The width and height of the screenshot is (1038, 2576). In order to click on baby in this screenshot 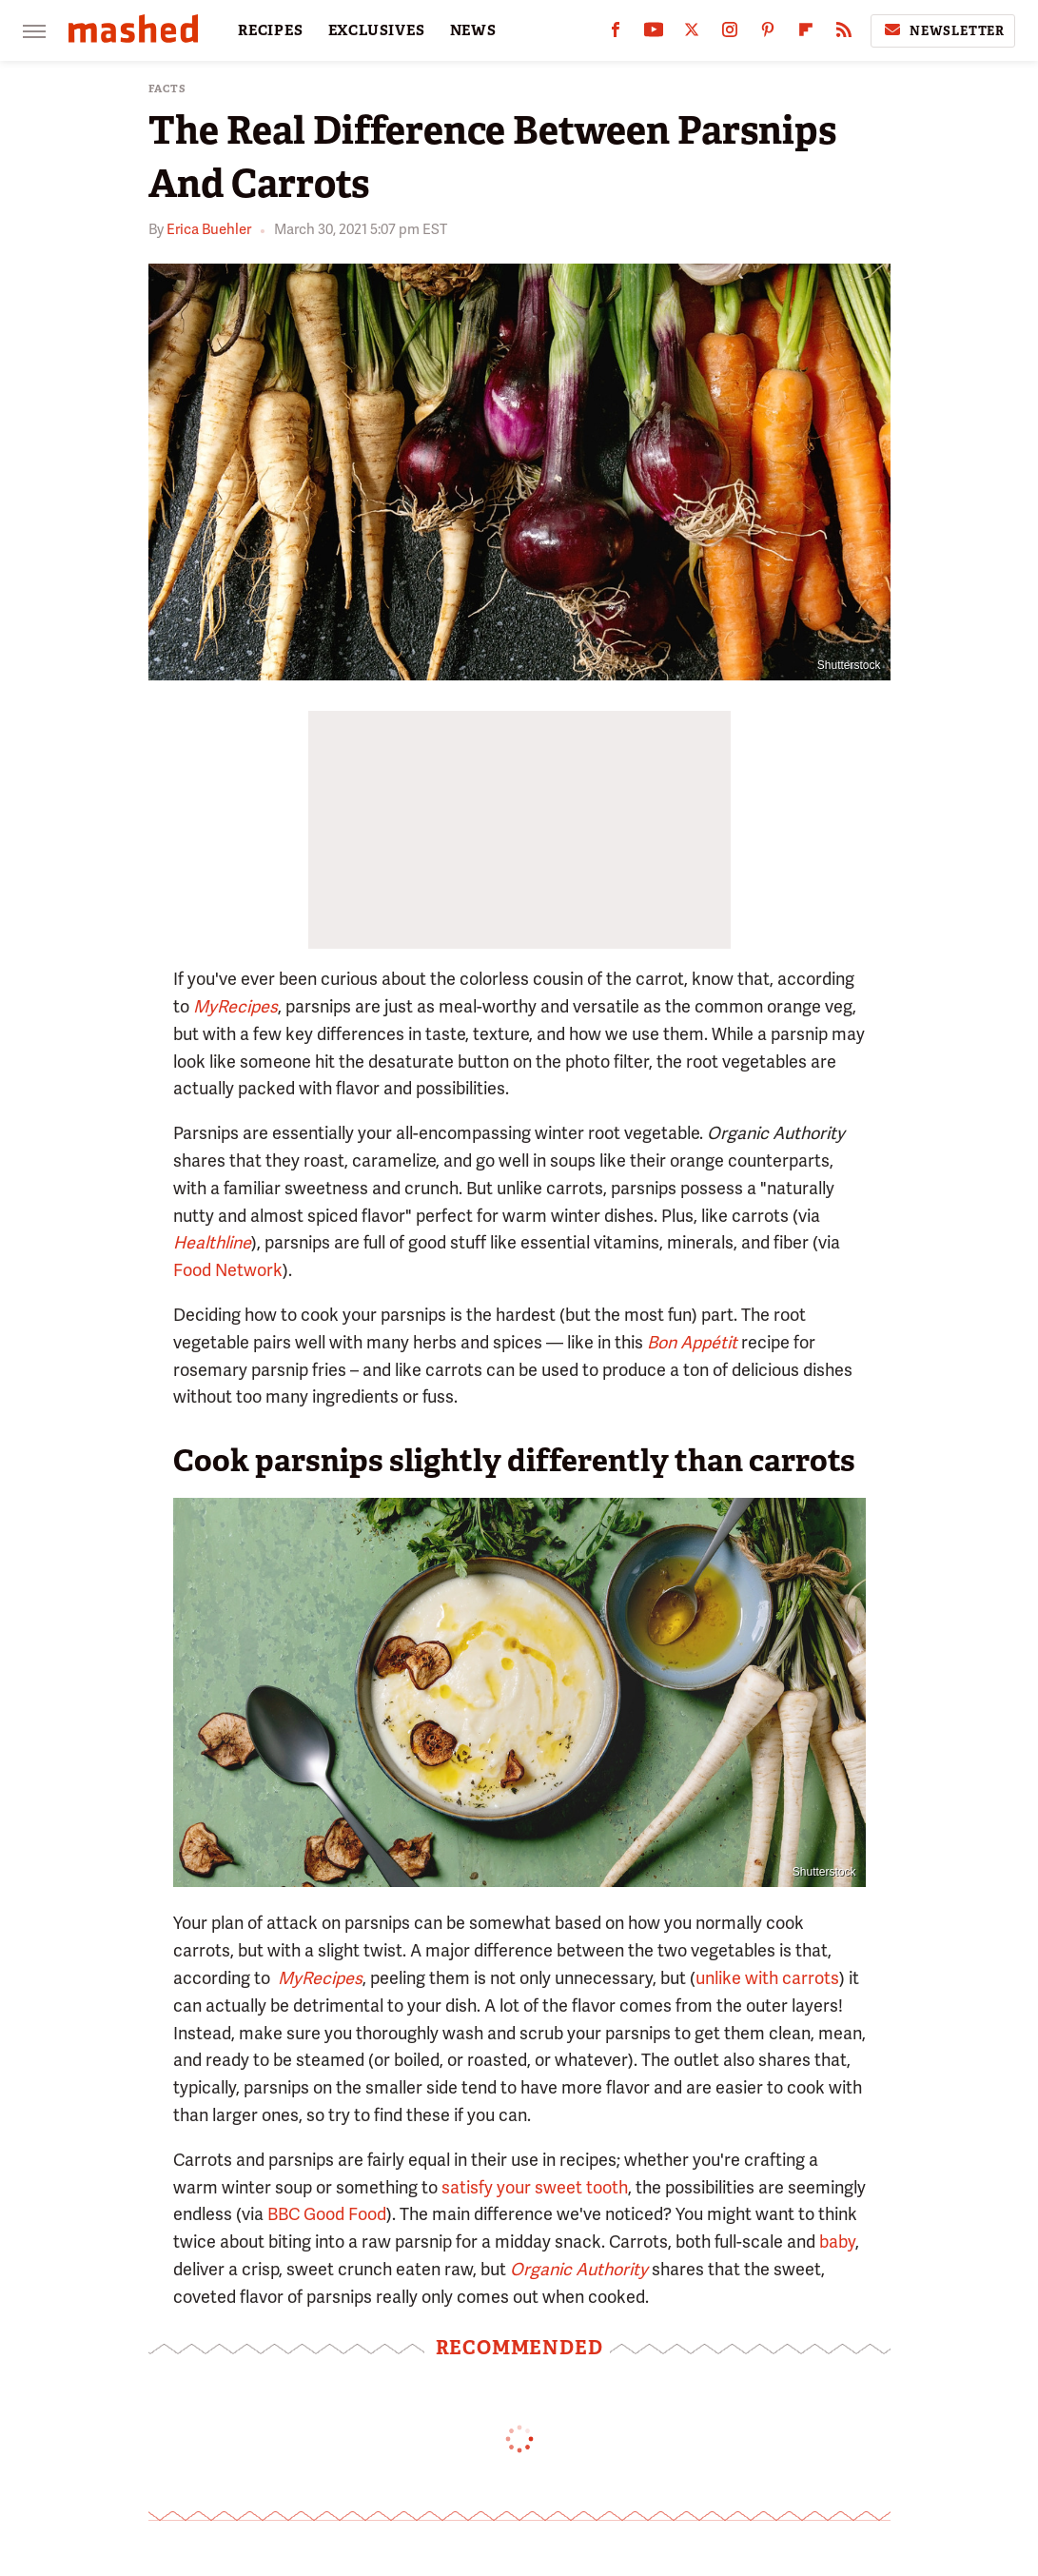, I will do `click(837, 2241)`.